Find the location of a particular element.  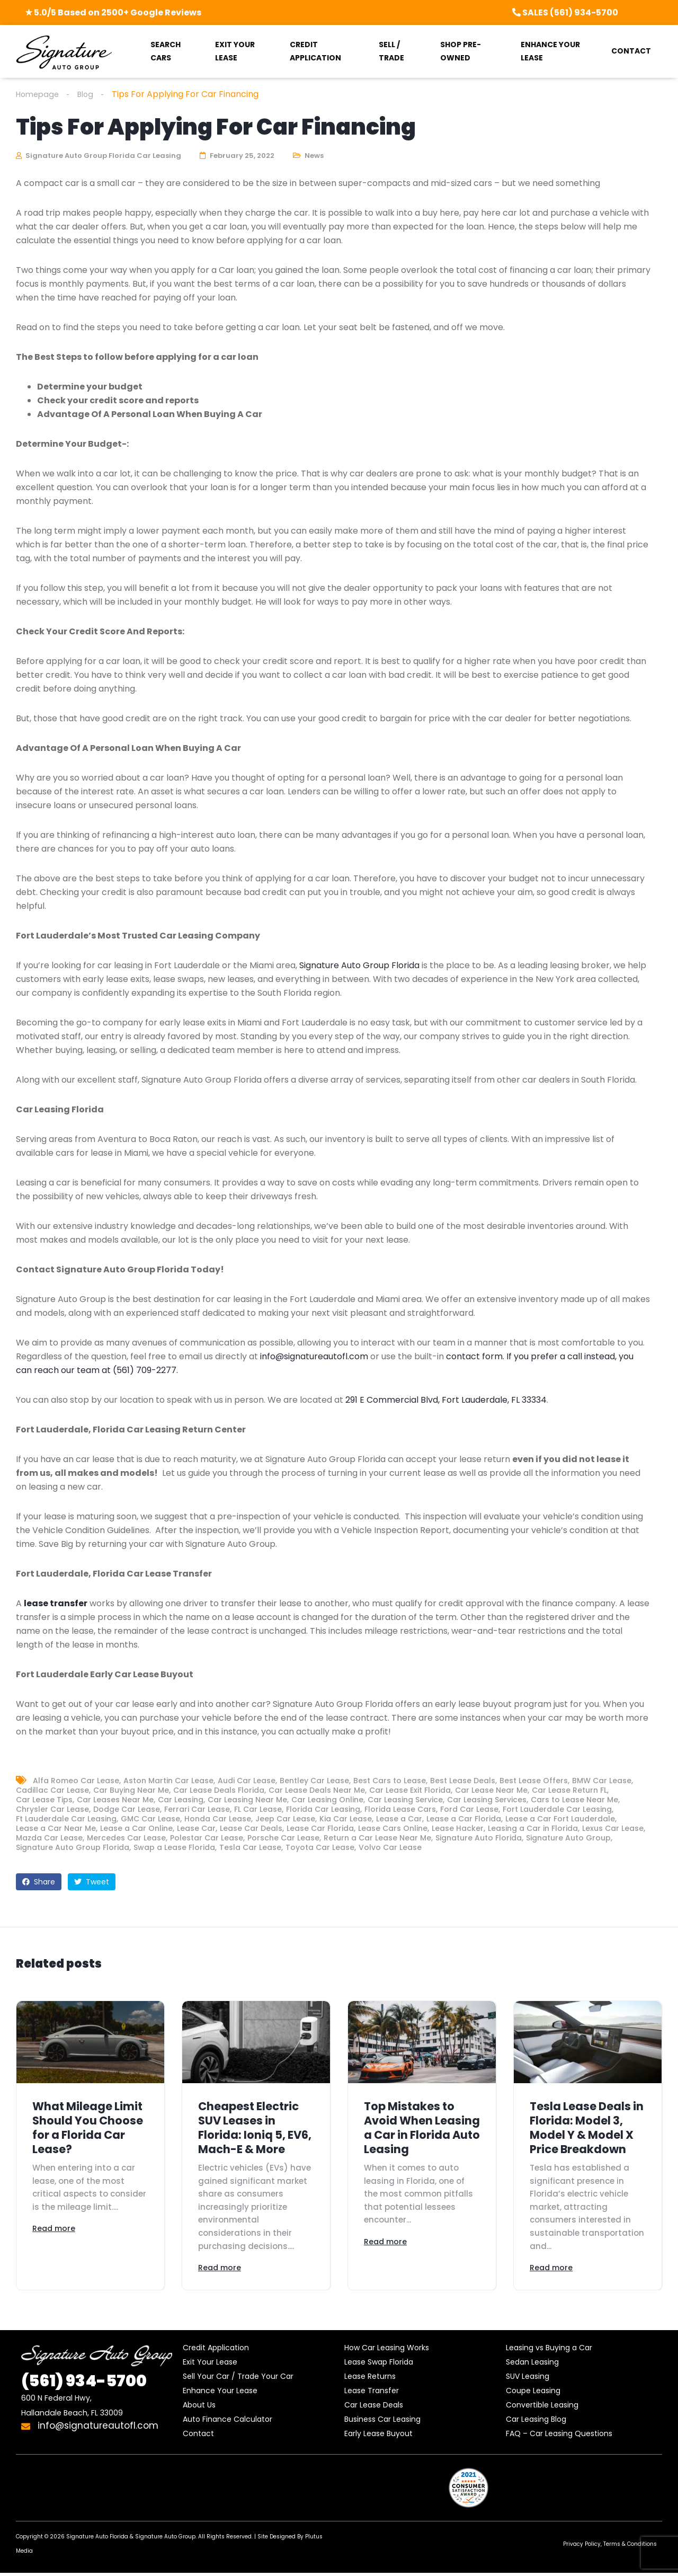

Cheapest Electric SUV Leases in Florida: Ioniq 5, EV6, Mach-E & More is located at coordinates (254, 2128).